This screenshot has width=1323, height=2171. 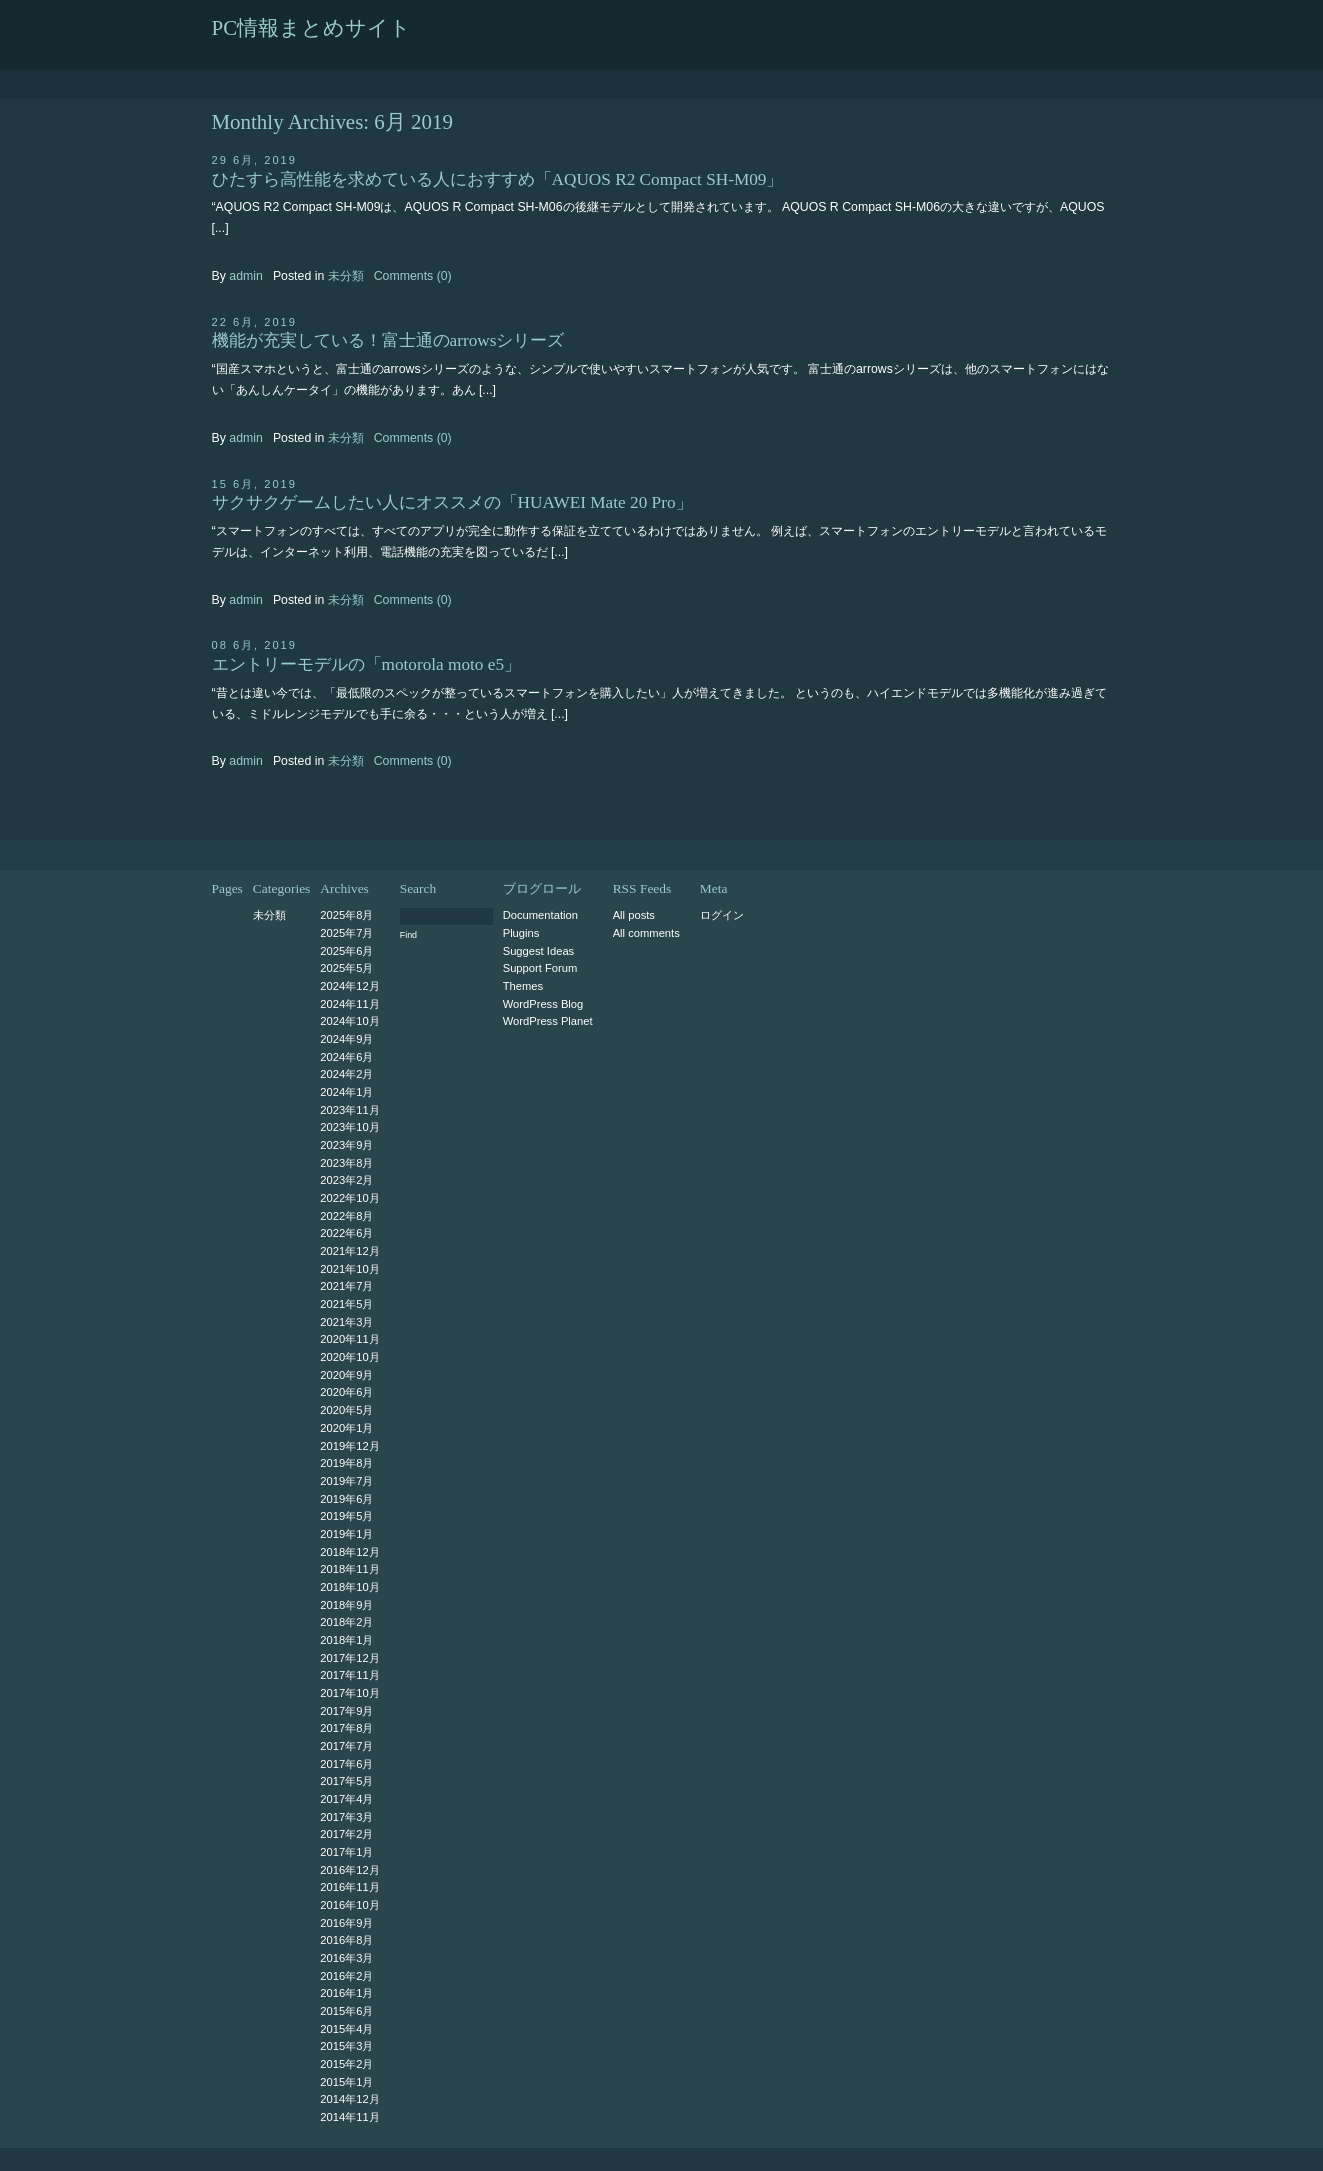 I want to click on 2017年9月, so click(x=346, y=1711).